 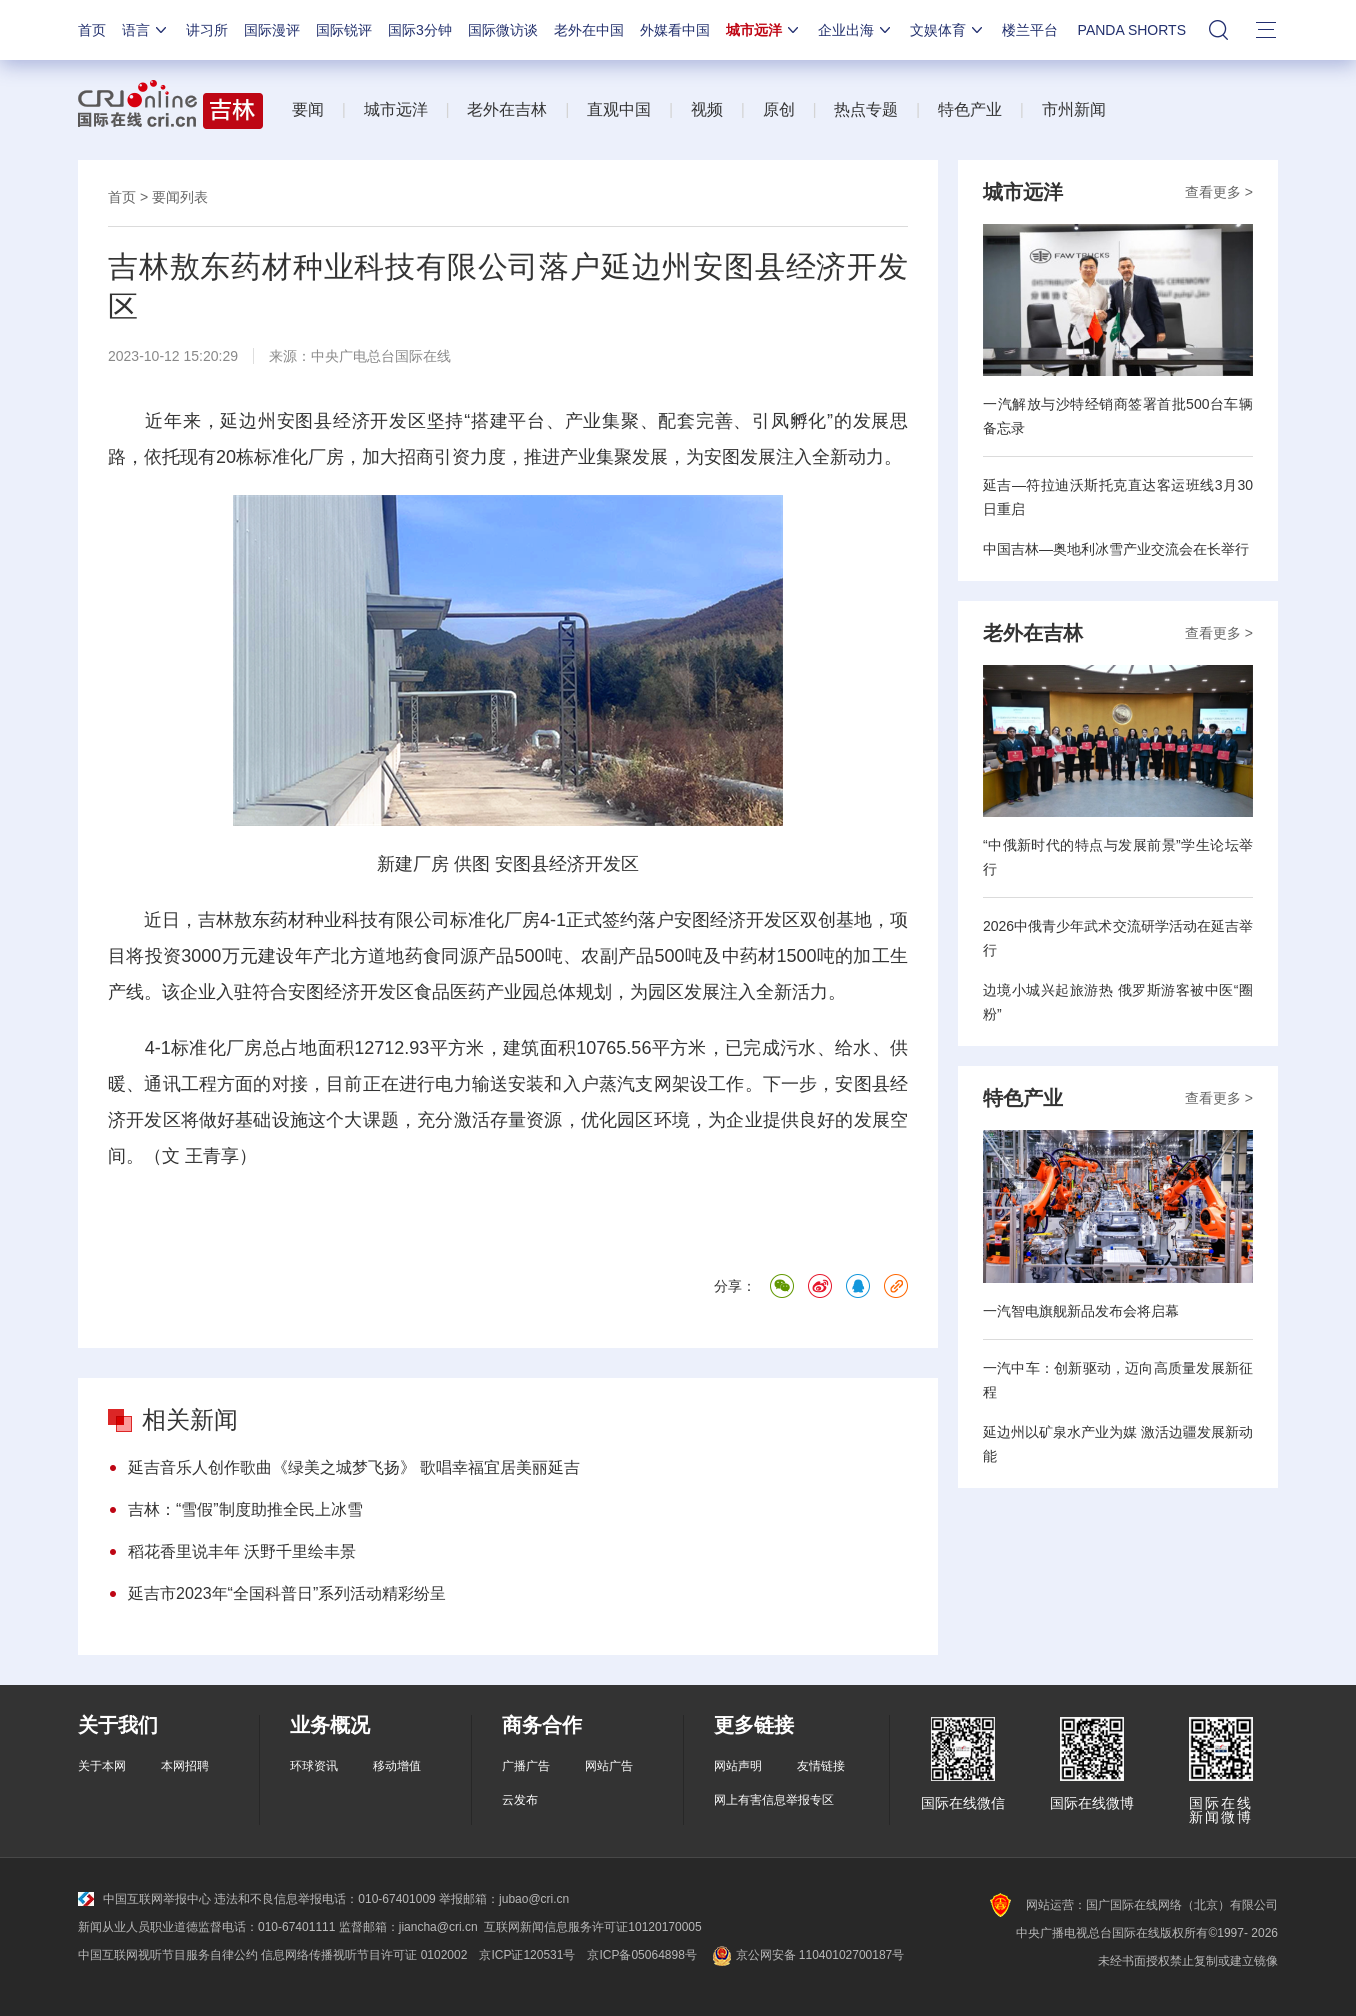 What do you see at coordinates (397, 1766) in the screenshot?
I see `移动增值` at bounding box center [397, 1766].